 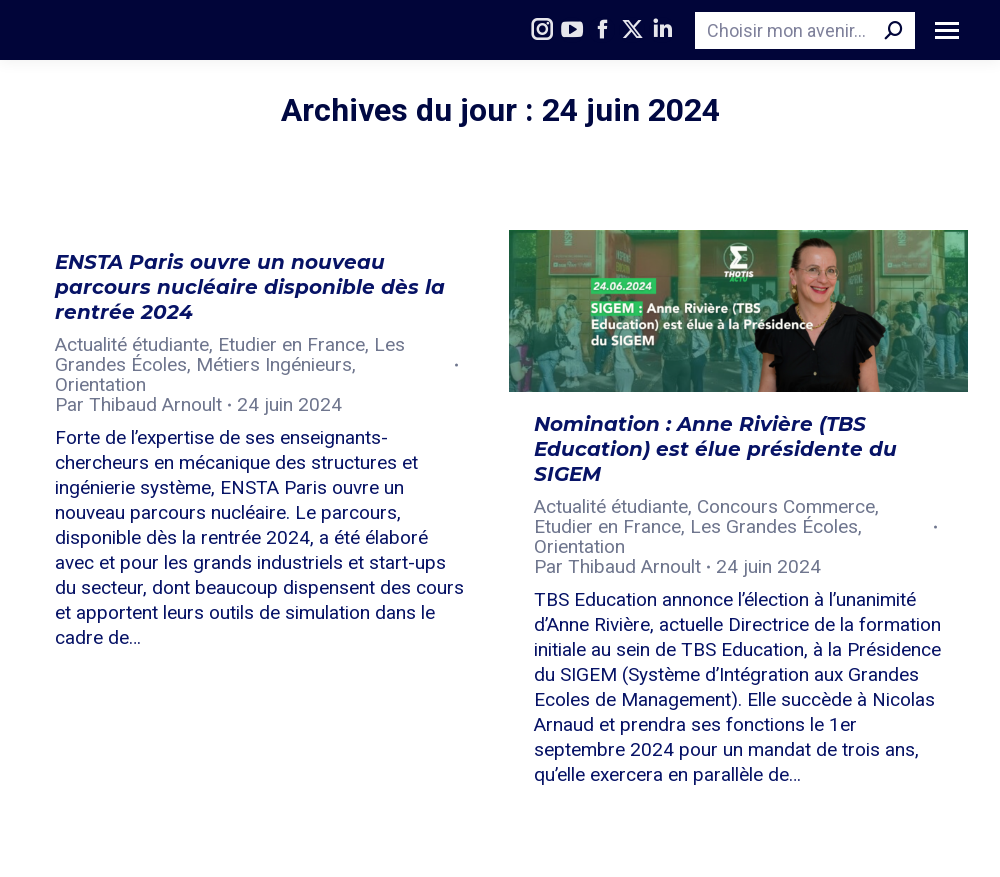 I want to click on Par, so click(x=138, y=405).